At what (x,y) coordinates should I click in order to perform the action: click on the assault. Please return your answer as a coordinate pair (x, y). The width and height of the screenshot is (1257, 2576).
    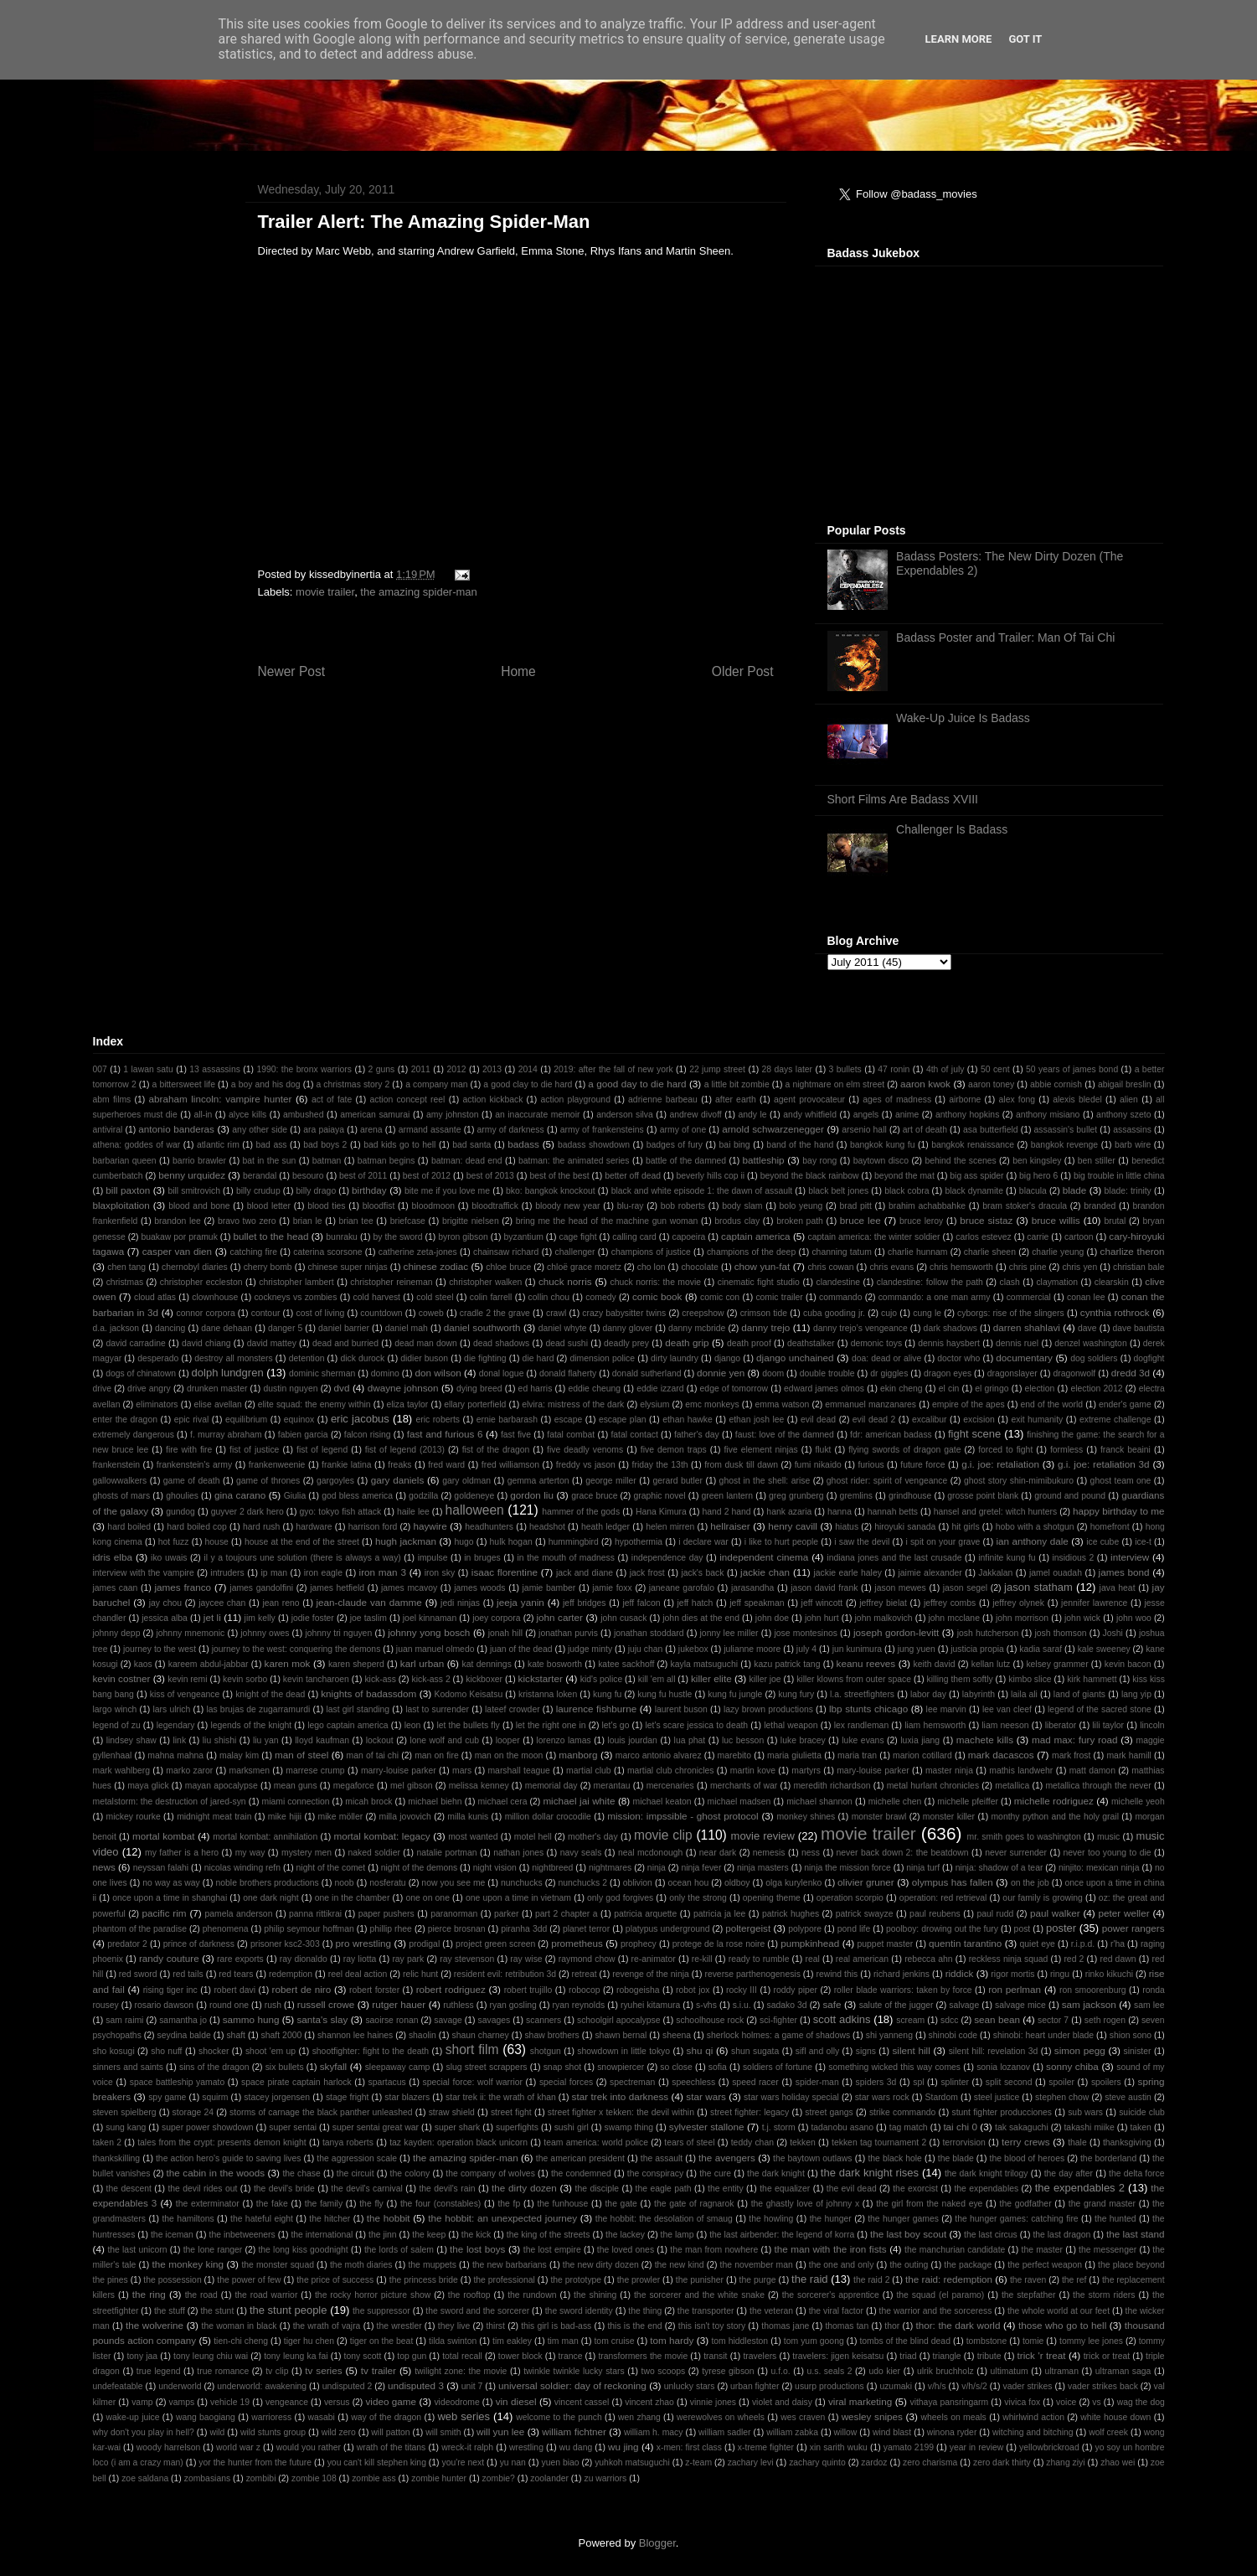
    Looking at the image, I should click on (662, 2158).